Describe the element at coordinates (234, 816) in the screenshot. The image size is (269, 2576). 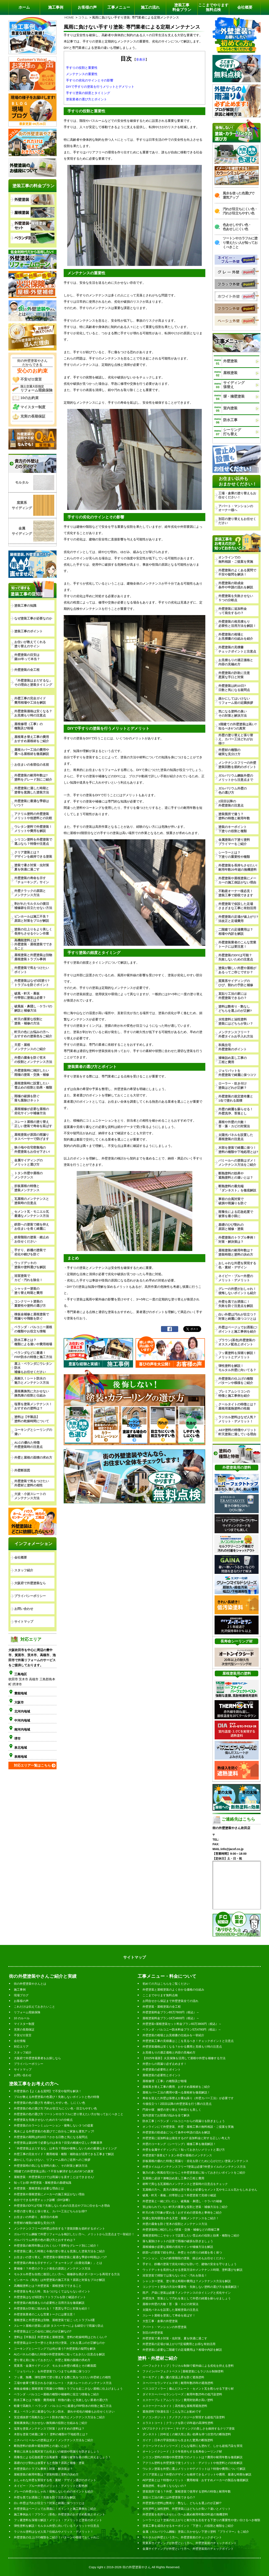
I see `塗装箇所で違う？塗料の特徴と耐用年数` at that location.